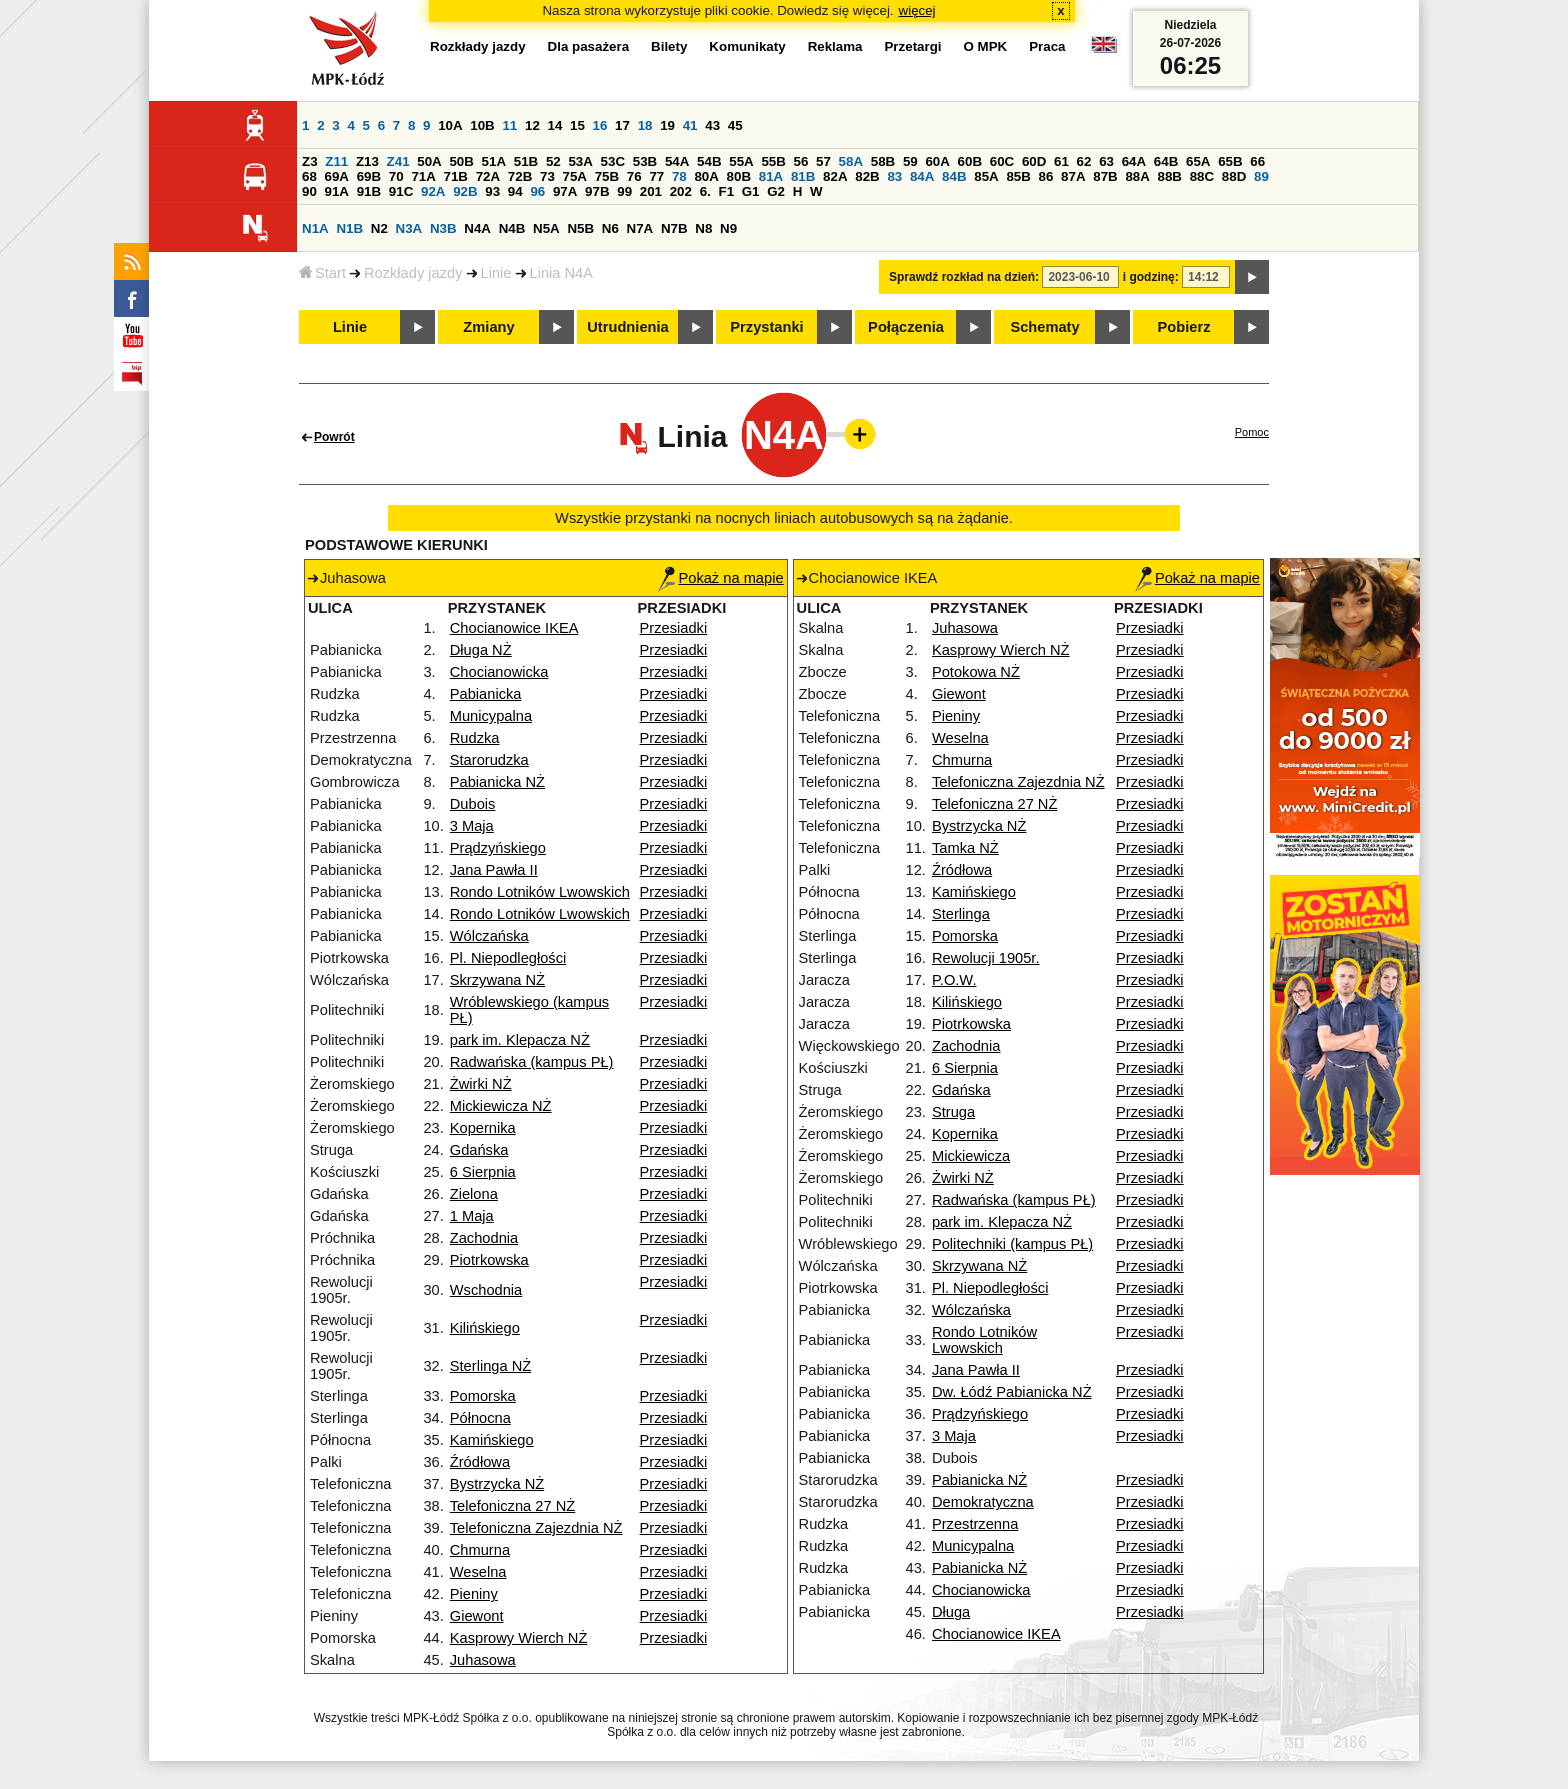 The image size is (1568, 1789). I want to click on 88A, so click(1137, 176).